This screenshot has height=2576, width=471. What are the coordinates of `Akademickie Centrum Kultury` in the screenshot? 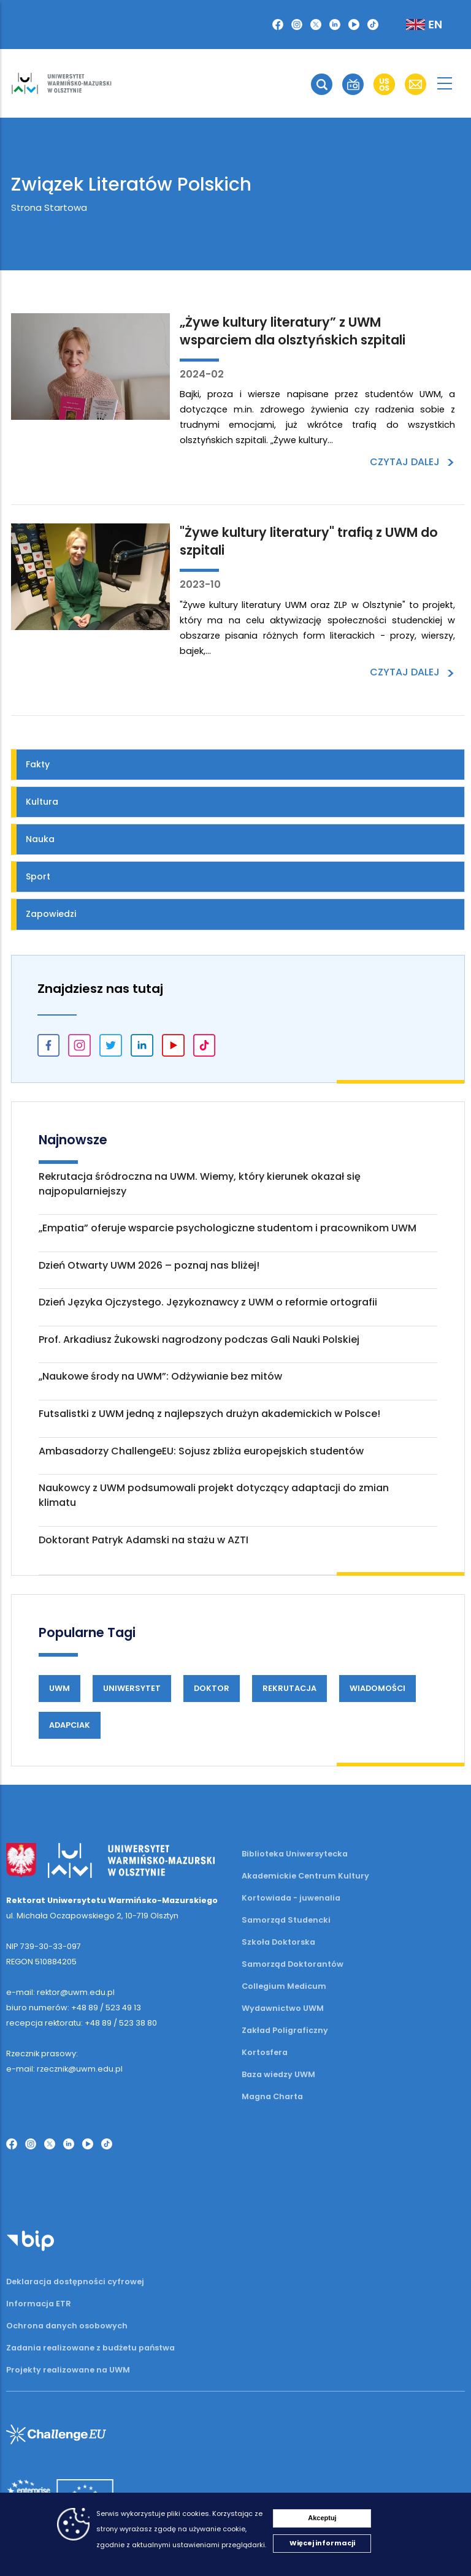 It's located at (305, 1876).